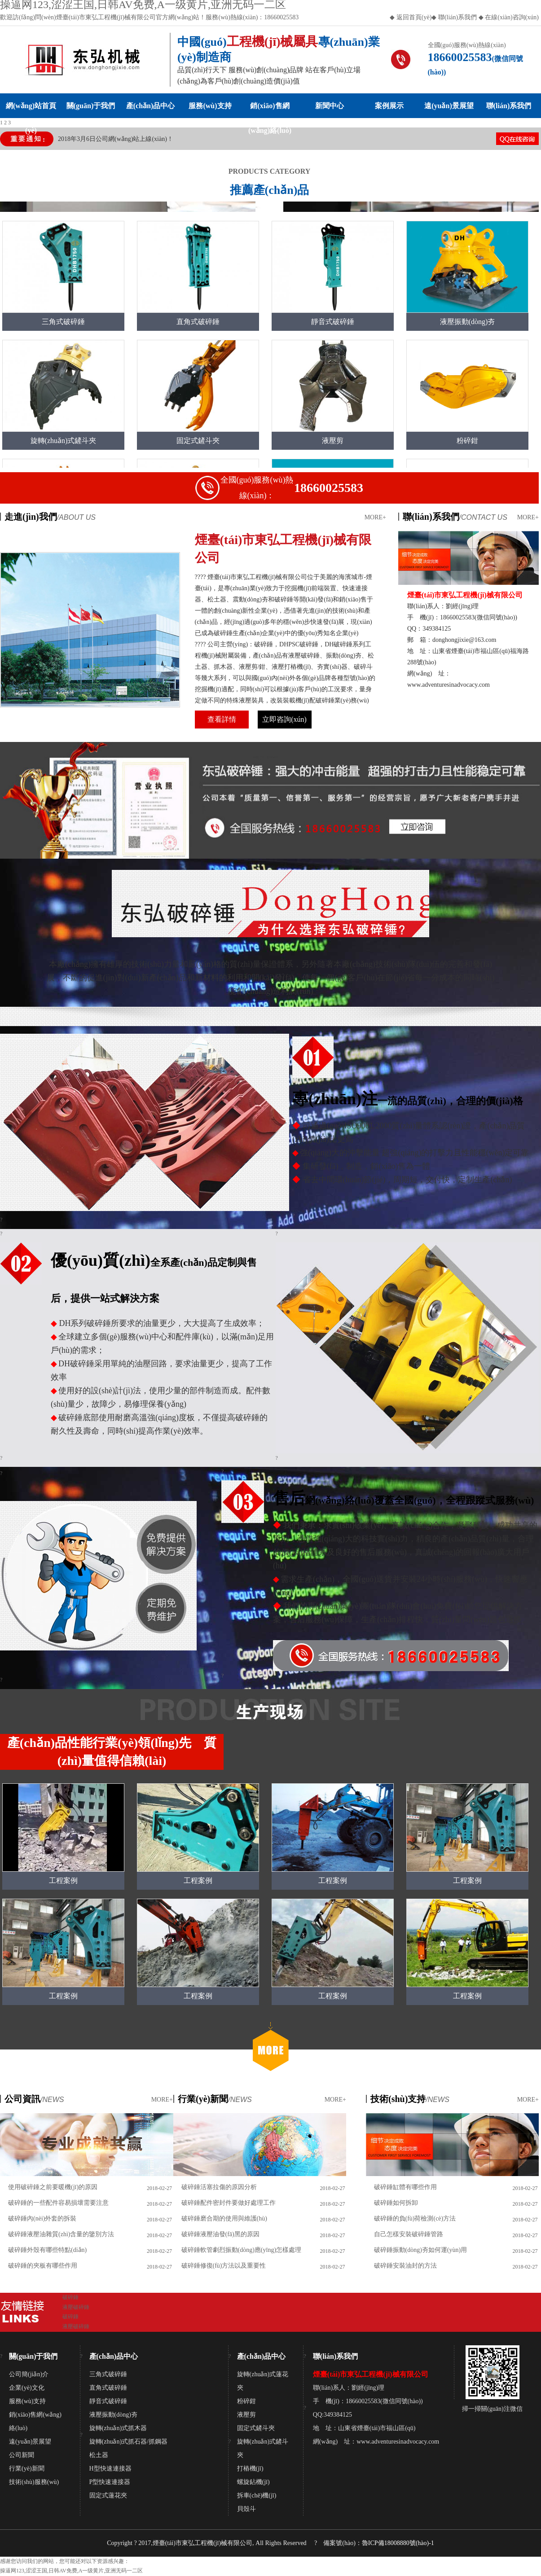 The image size is (541, 2576). What do you see at coordinates (246, 2401) in the screenshot?
I see `粉碎鉗` at bounding box center [246, 2401].